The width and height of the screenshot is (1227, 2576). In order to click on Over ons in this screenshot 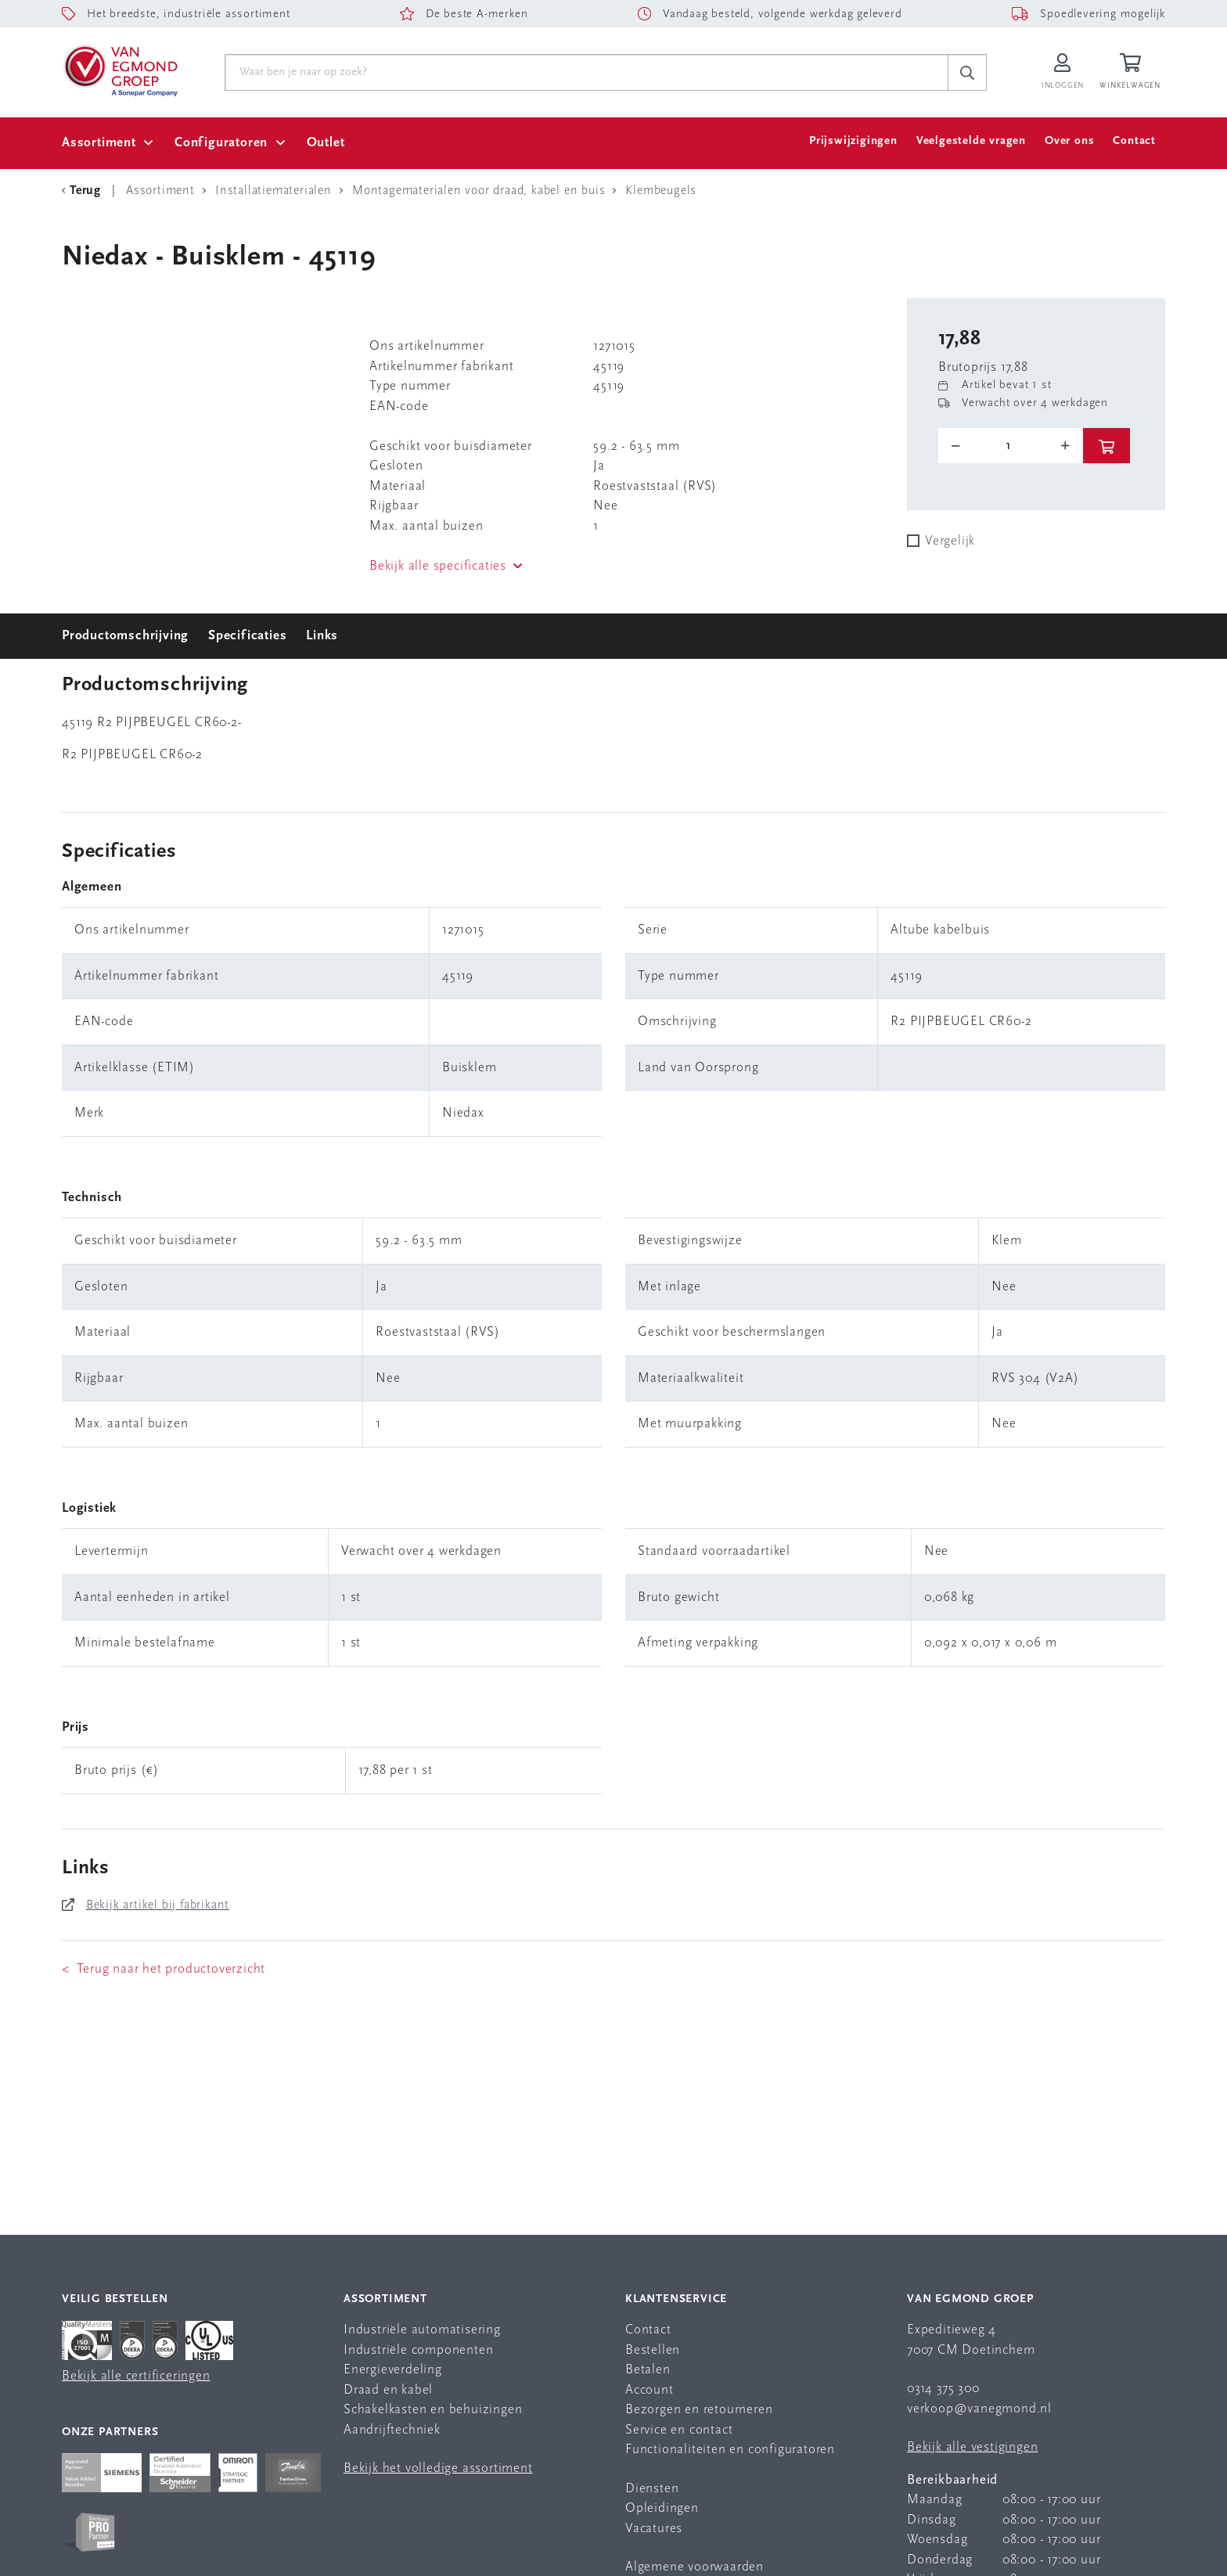, I will do `click(1069, 141)`.